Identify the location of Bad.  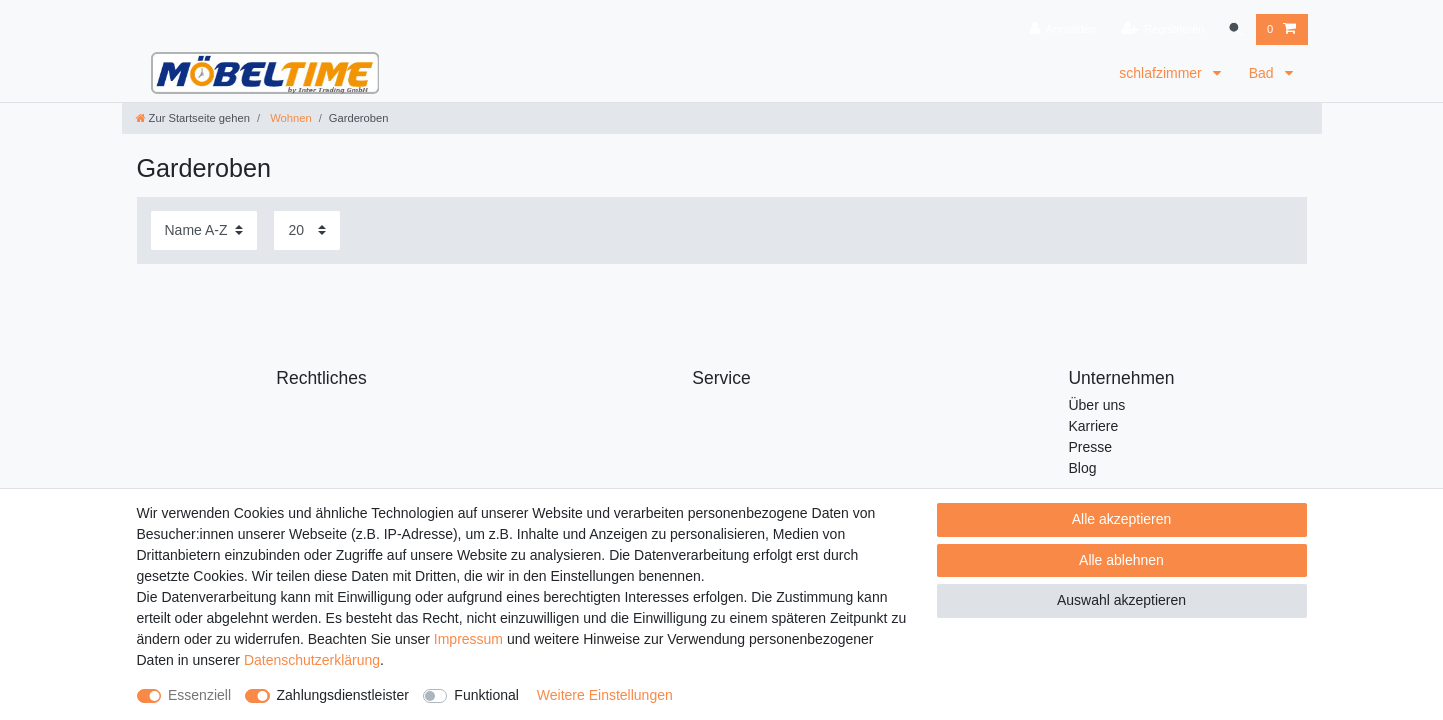
(1263, 73).